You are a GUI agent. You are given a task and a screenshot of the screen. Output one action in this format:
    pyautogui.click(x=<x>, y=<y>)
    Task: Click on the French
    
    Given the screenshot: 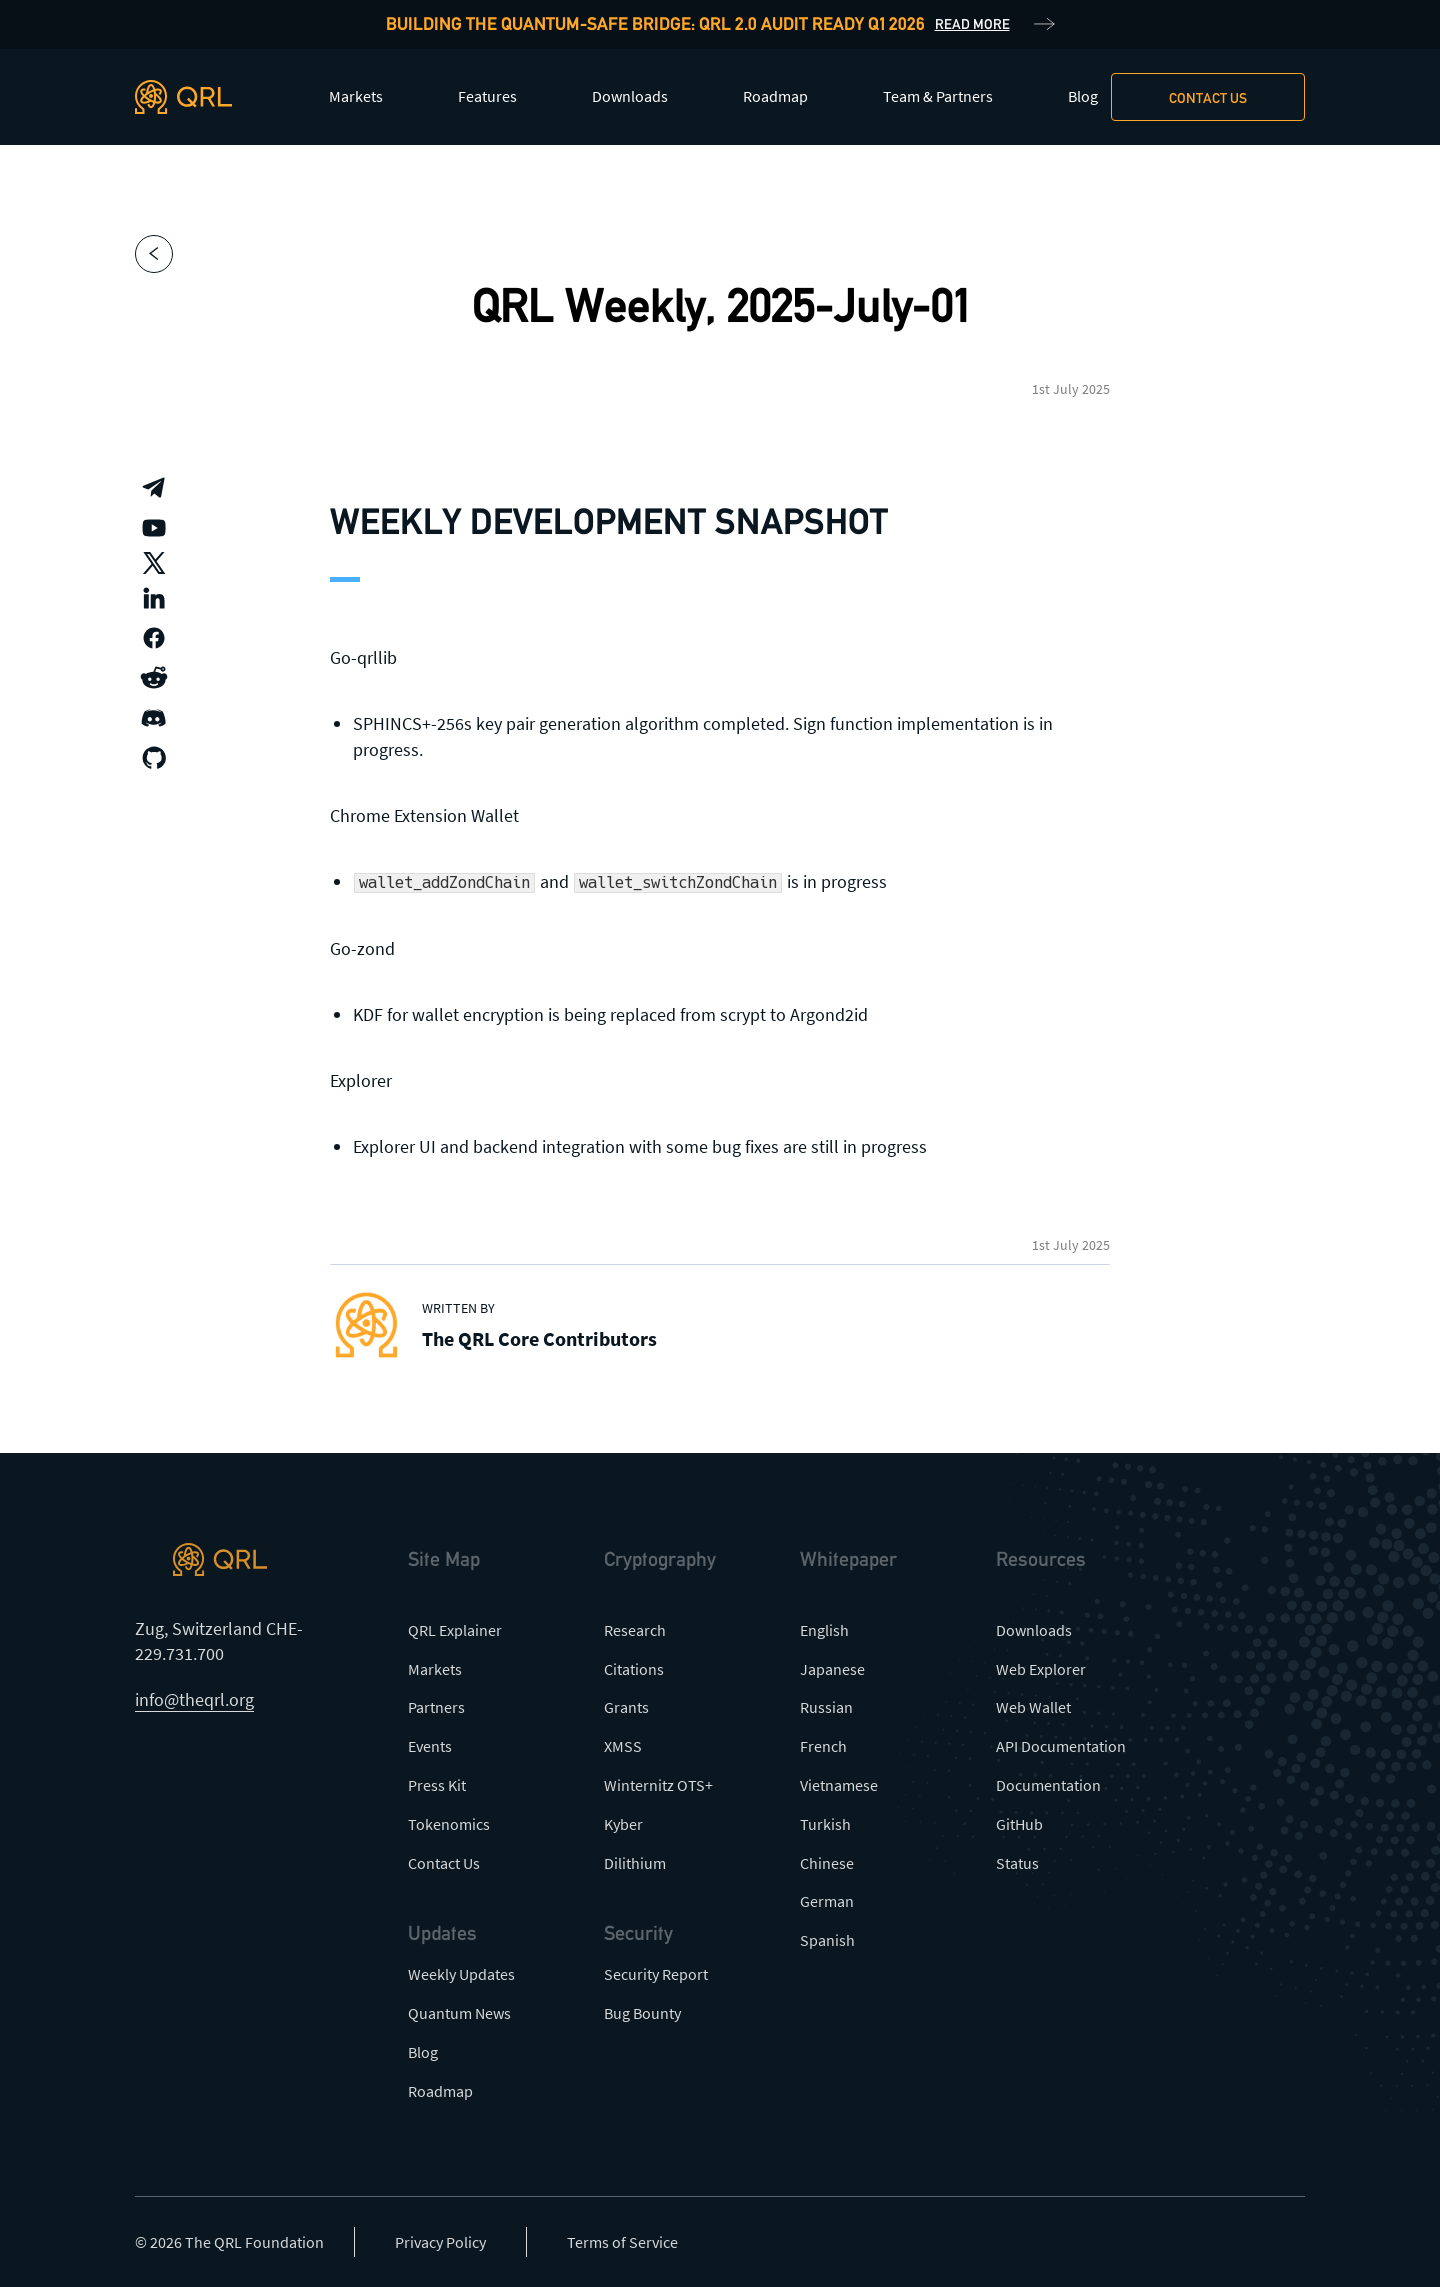 What is the action you would take?
    pyautogui.click(x=823, y=1746)
    